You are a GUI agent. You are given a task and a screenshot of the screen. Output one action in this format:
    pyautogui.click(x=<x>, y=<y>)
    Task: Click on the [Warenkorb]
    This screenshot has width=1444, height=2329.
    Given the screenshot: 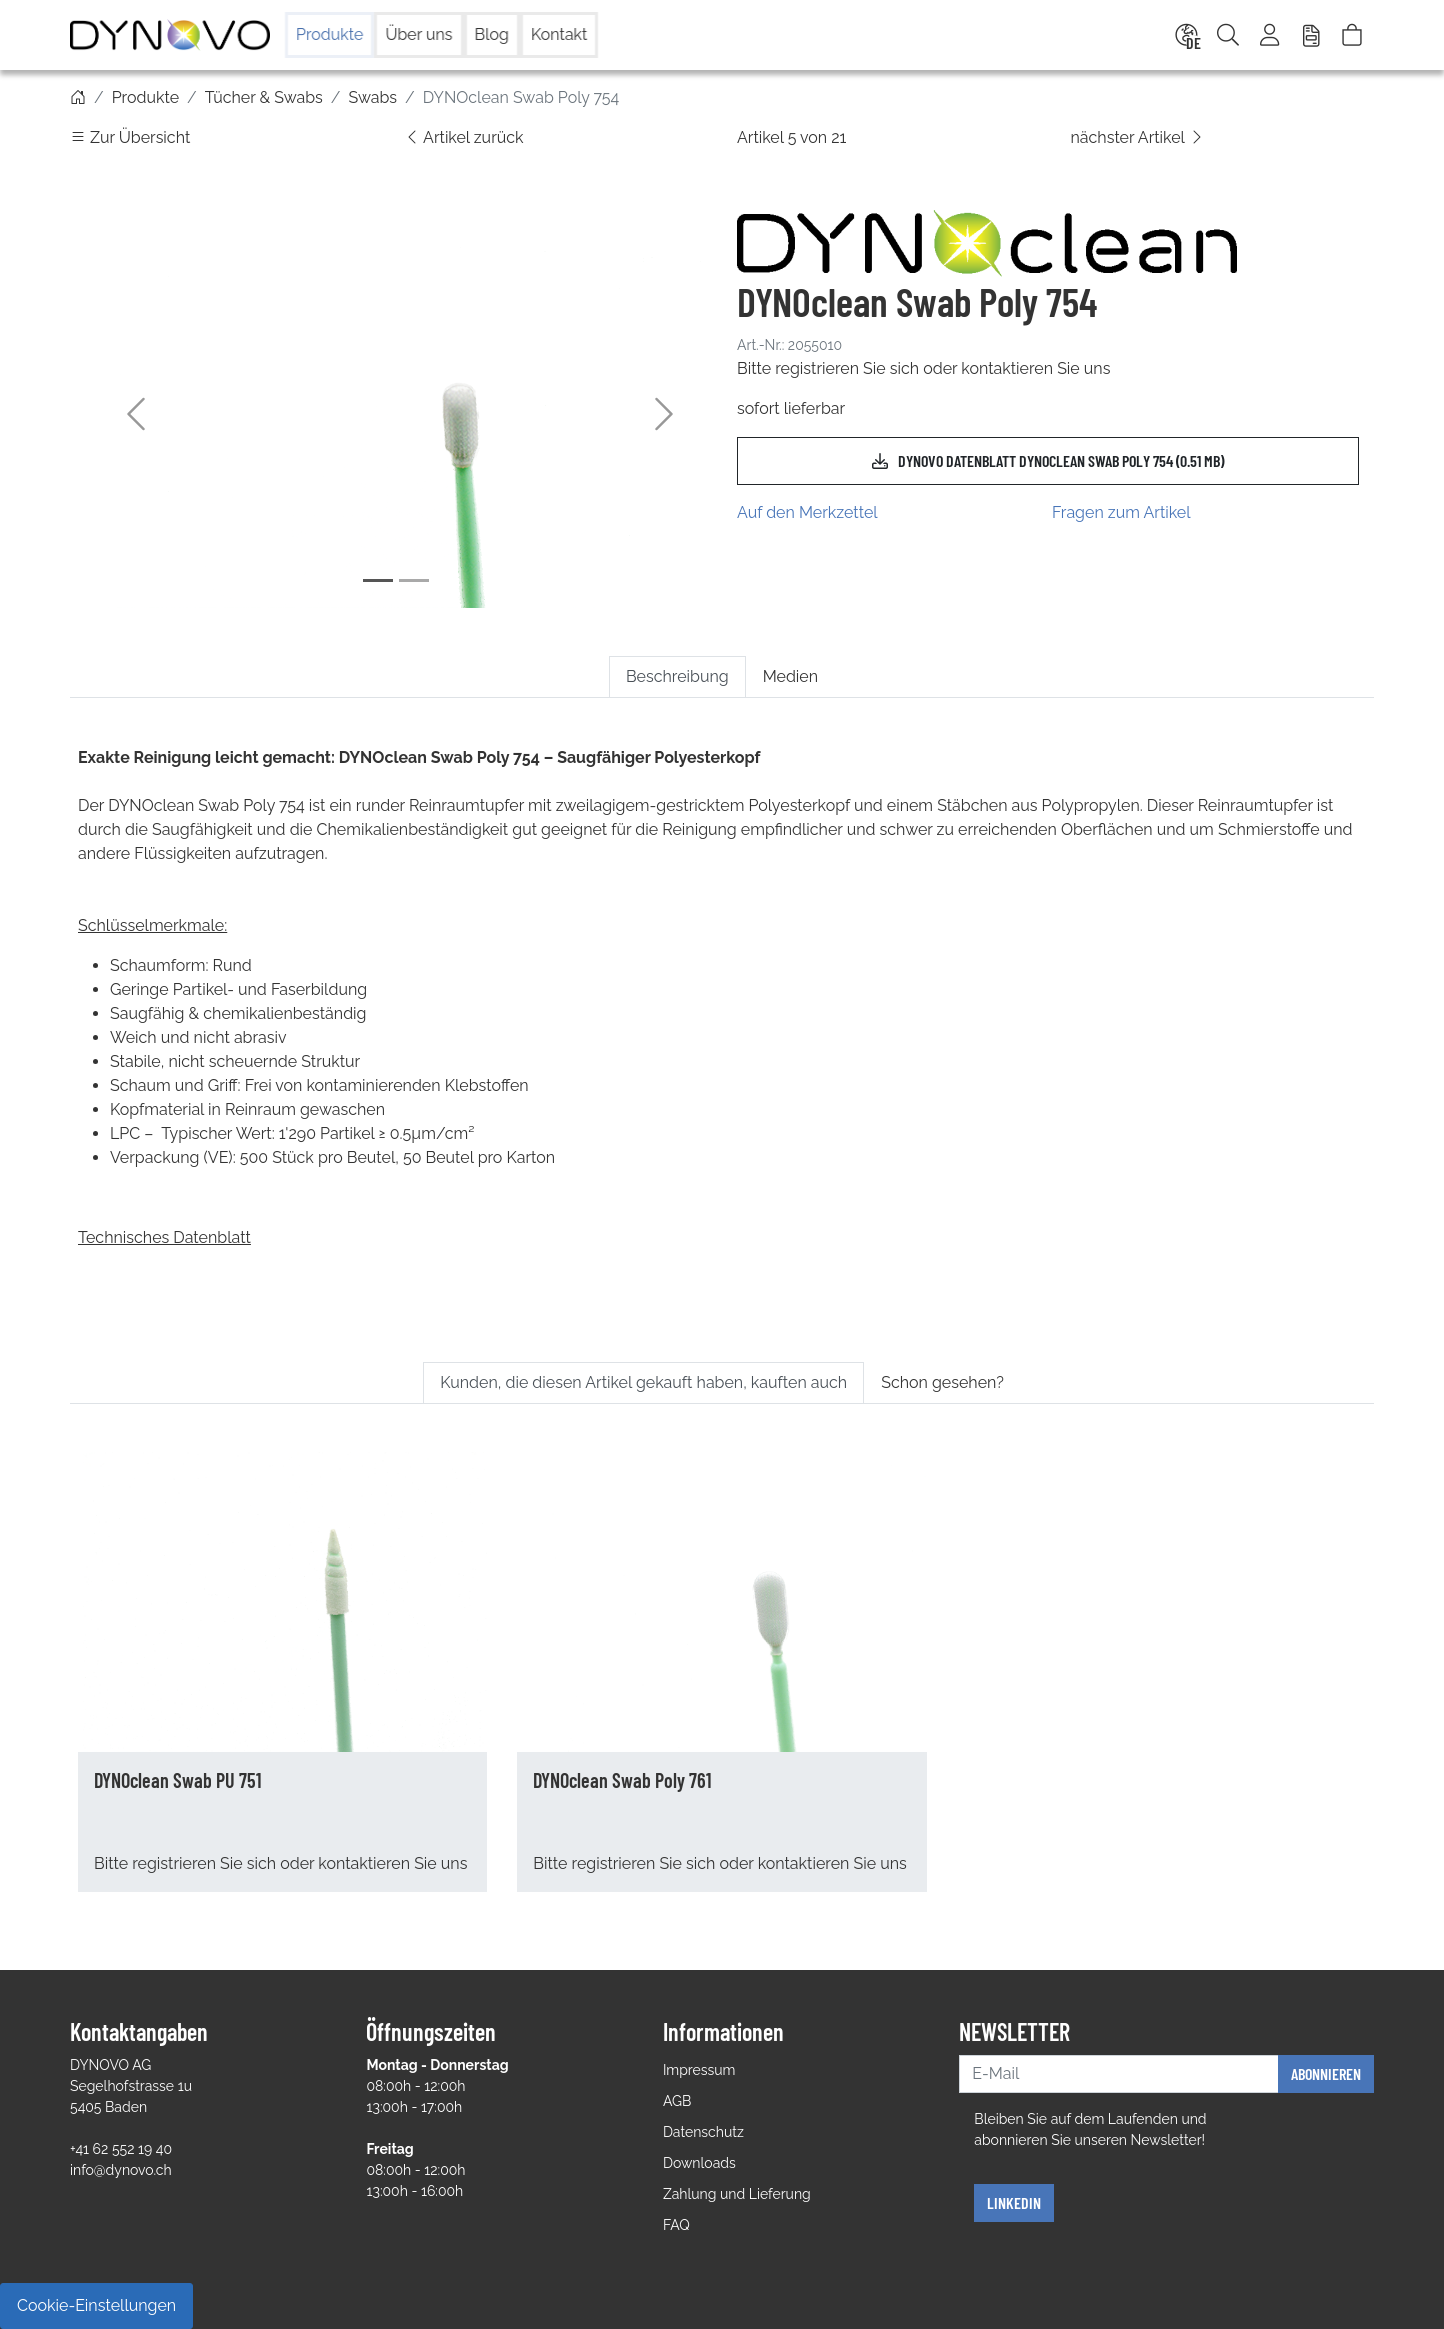 What is the action you would take?
    pyautogui.click(x=1352, y=35)
    